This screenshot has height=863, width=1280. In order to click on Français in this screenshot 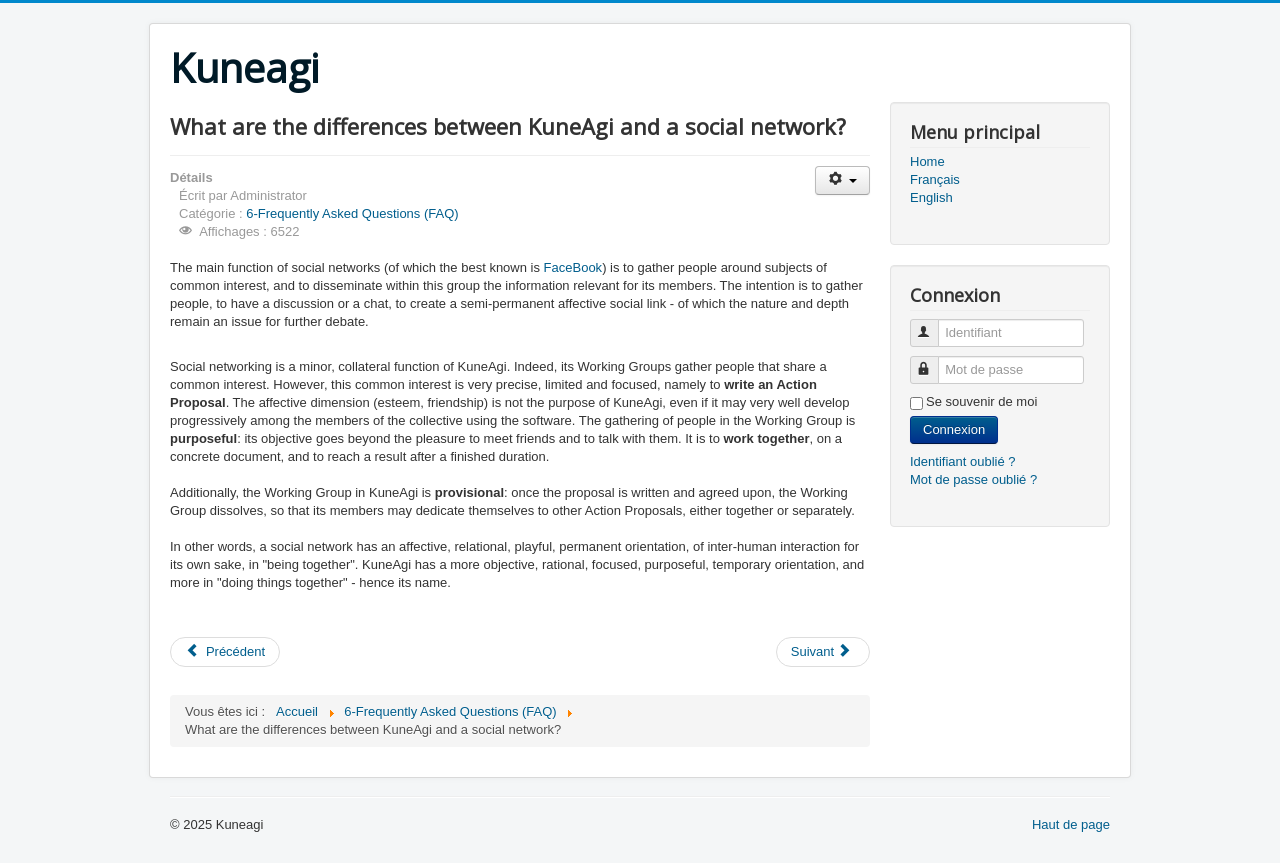, I will do `click(935, 179)`.